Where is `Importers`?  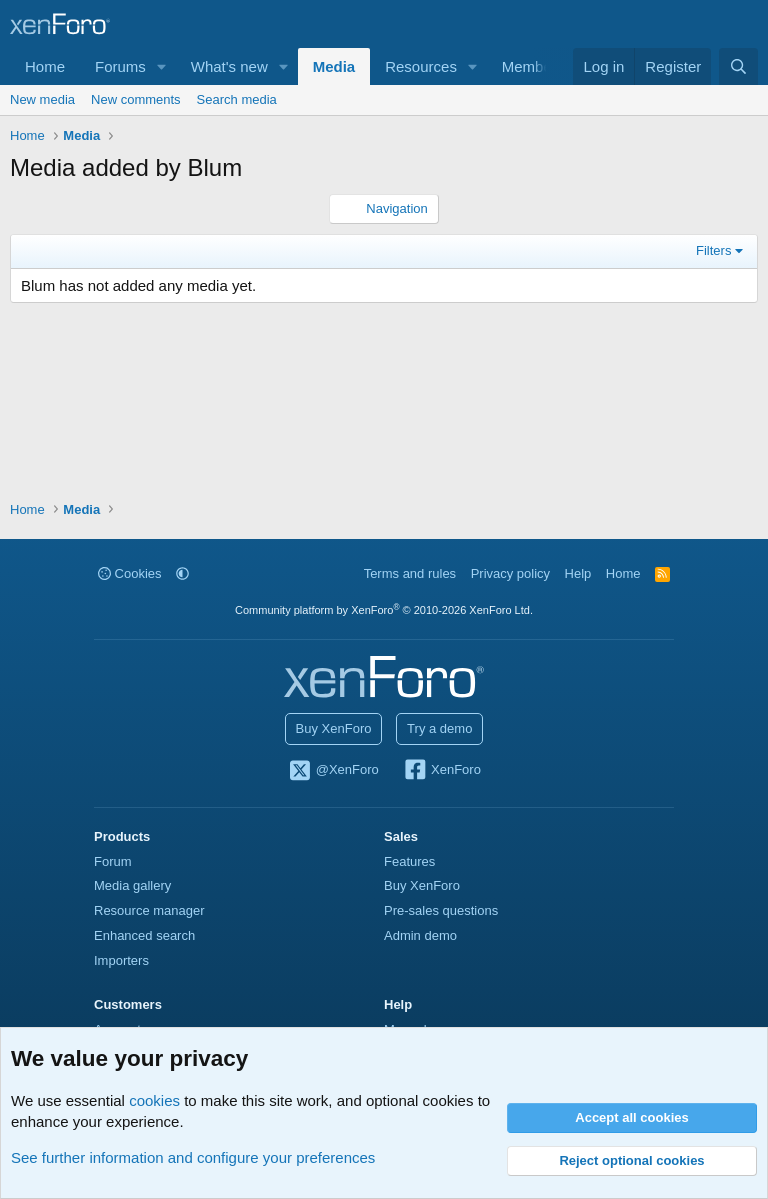
Importers is located at coordinates (121, 960).